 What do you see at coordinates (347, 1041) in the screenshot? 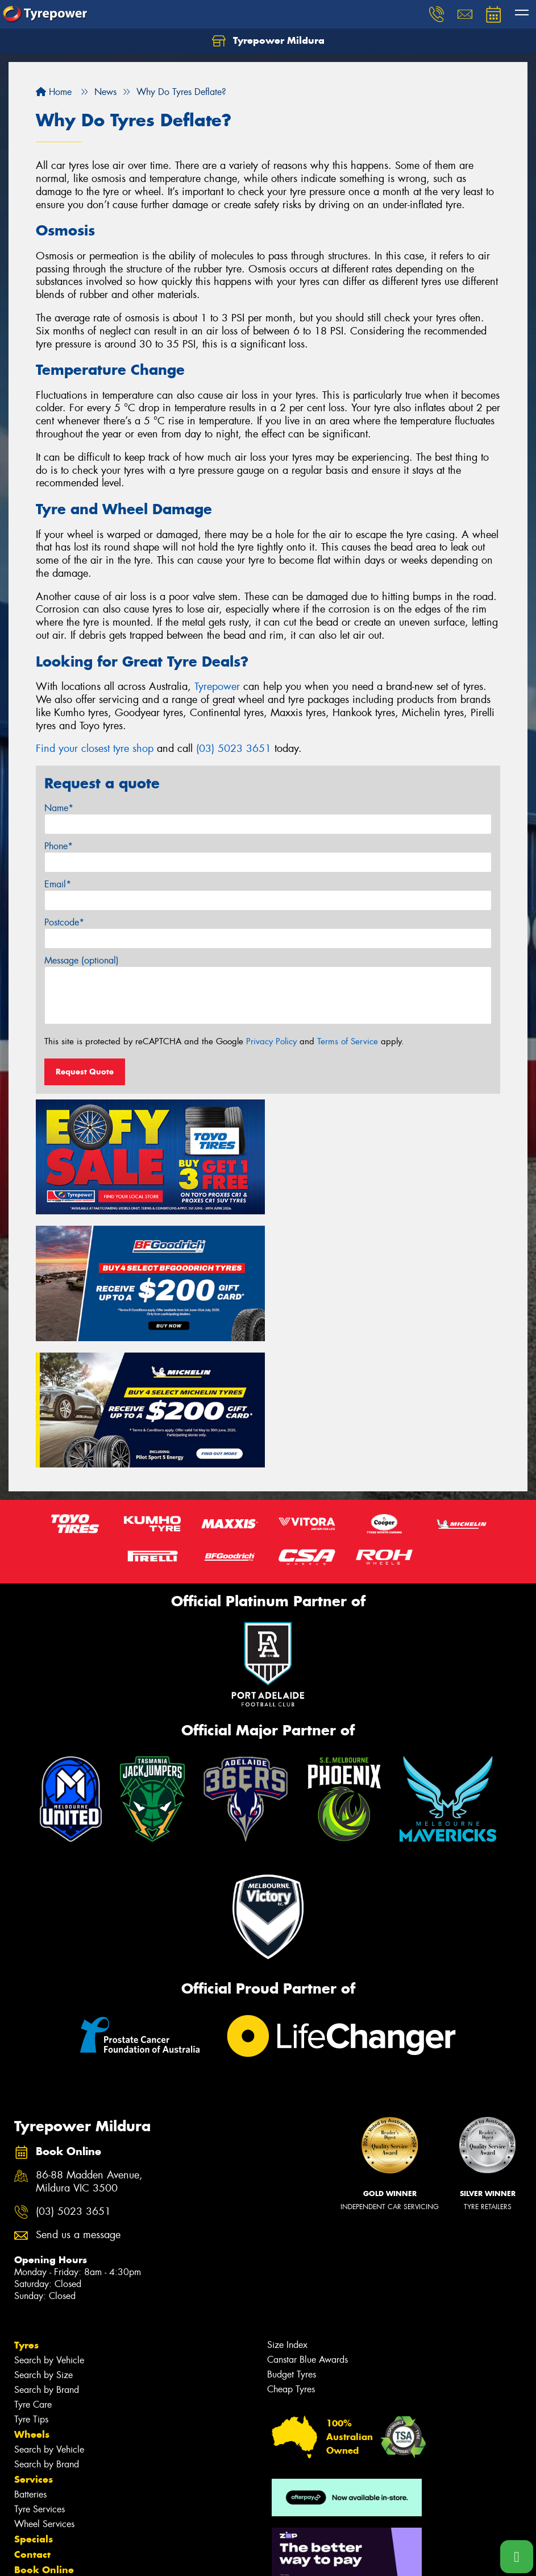
I see `Terms of Service` at bounding box center [347, 1041].